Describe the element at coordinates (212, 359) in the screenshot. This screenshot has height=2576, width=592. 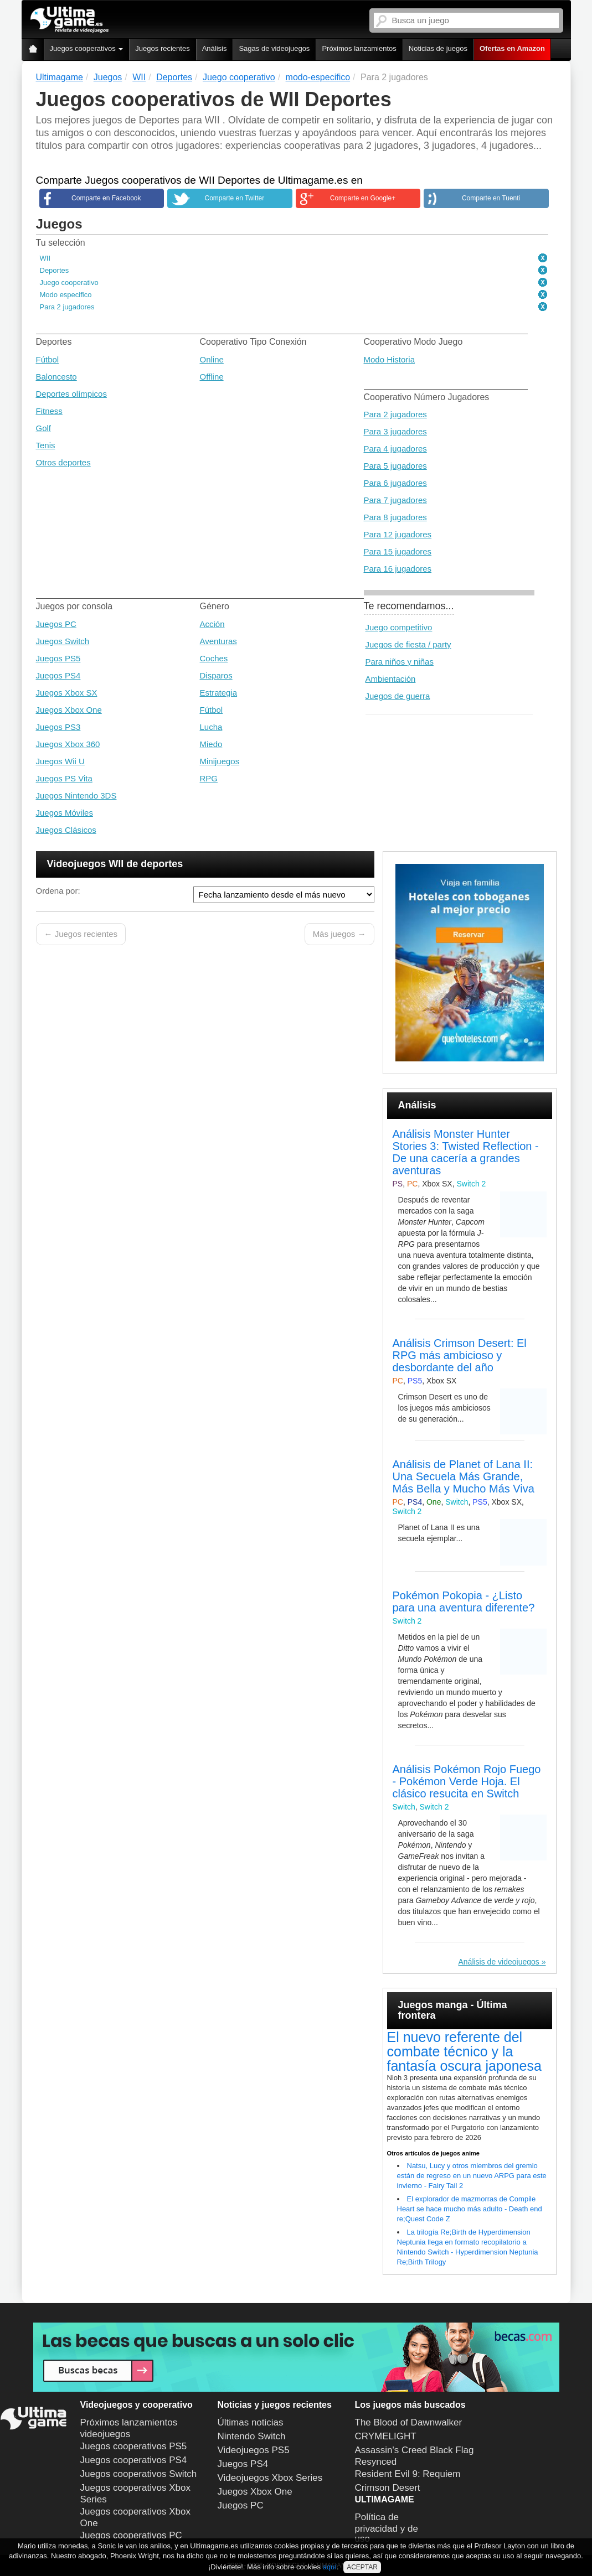
I see `Online` at that location.